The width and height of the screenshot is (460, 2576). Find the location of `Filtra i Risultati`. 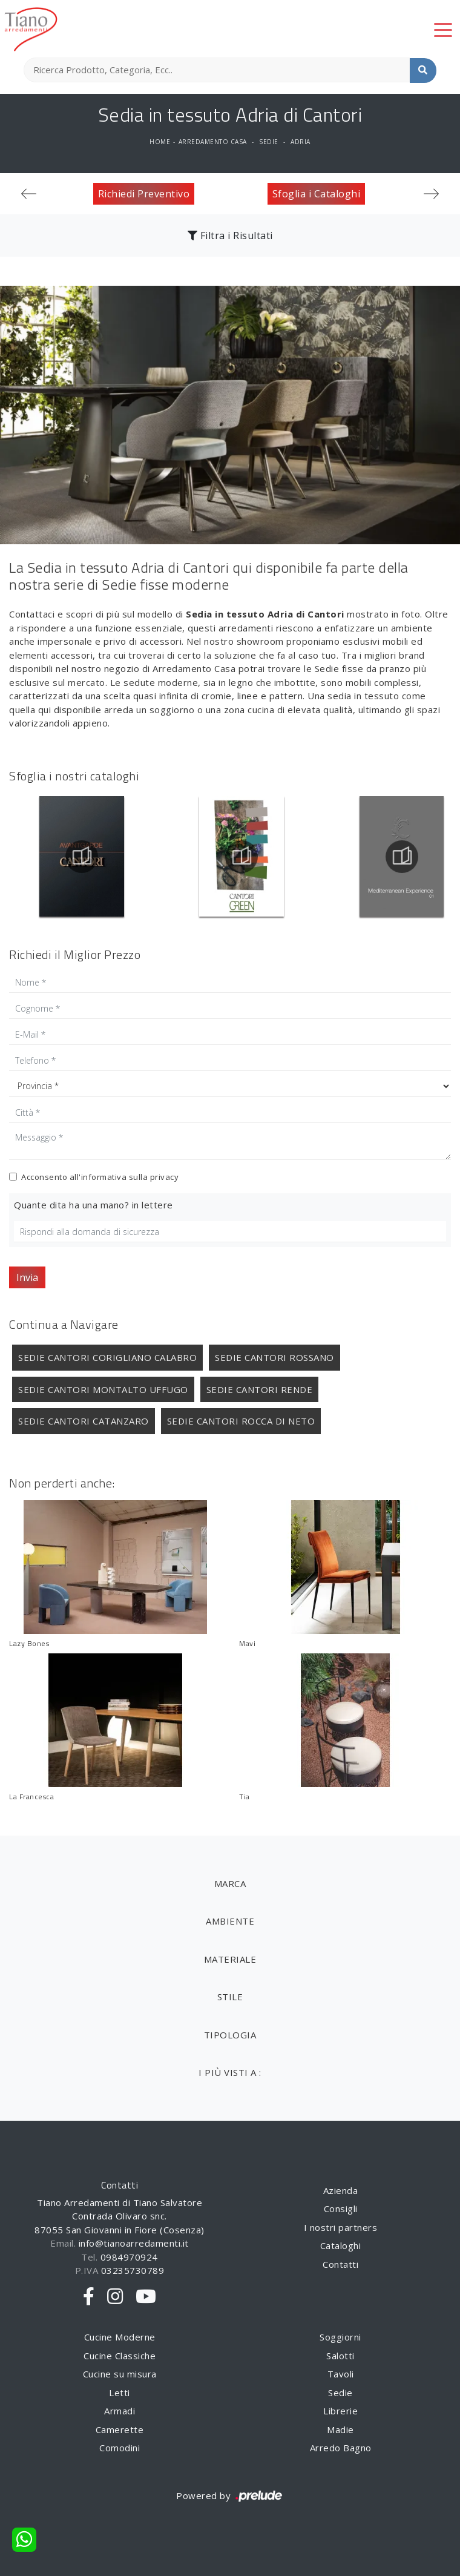

Filtra i Risultati is located at coordinates (230, 235).